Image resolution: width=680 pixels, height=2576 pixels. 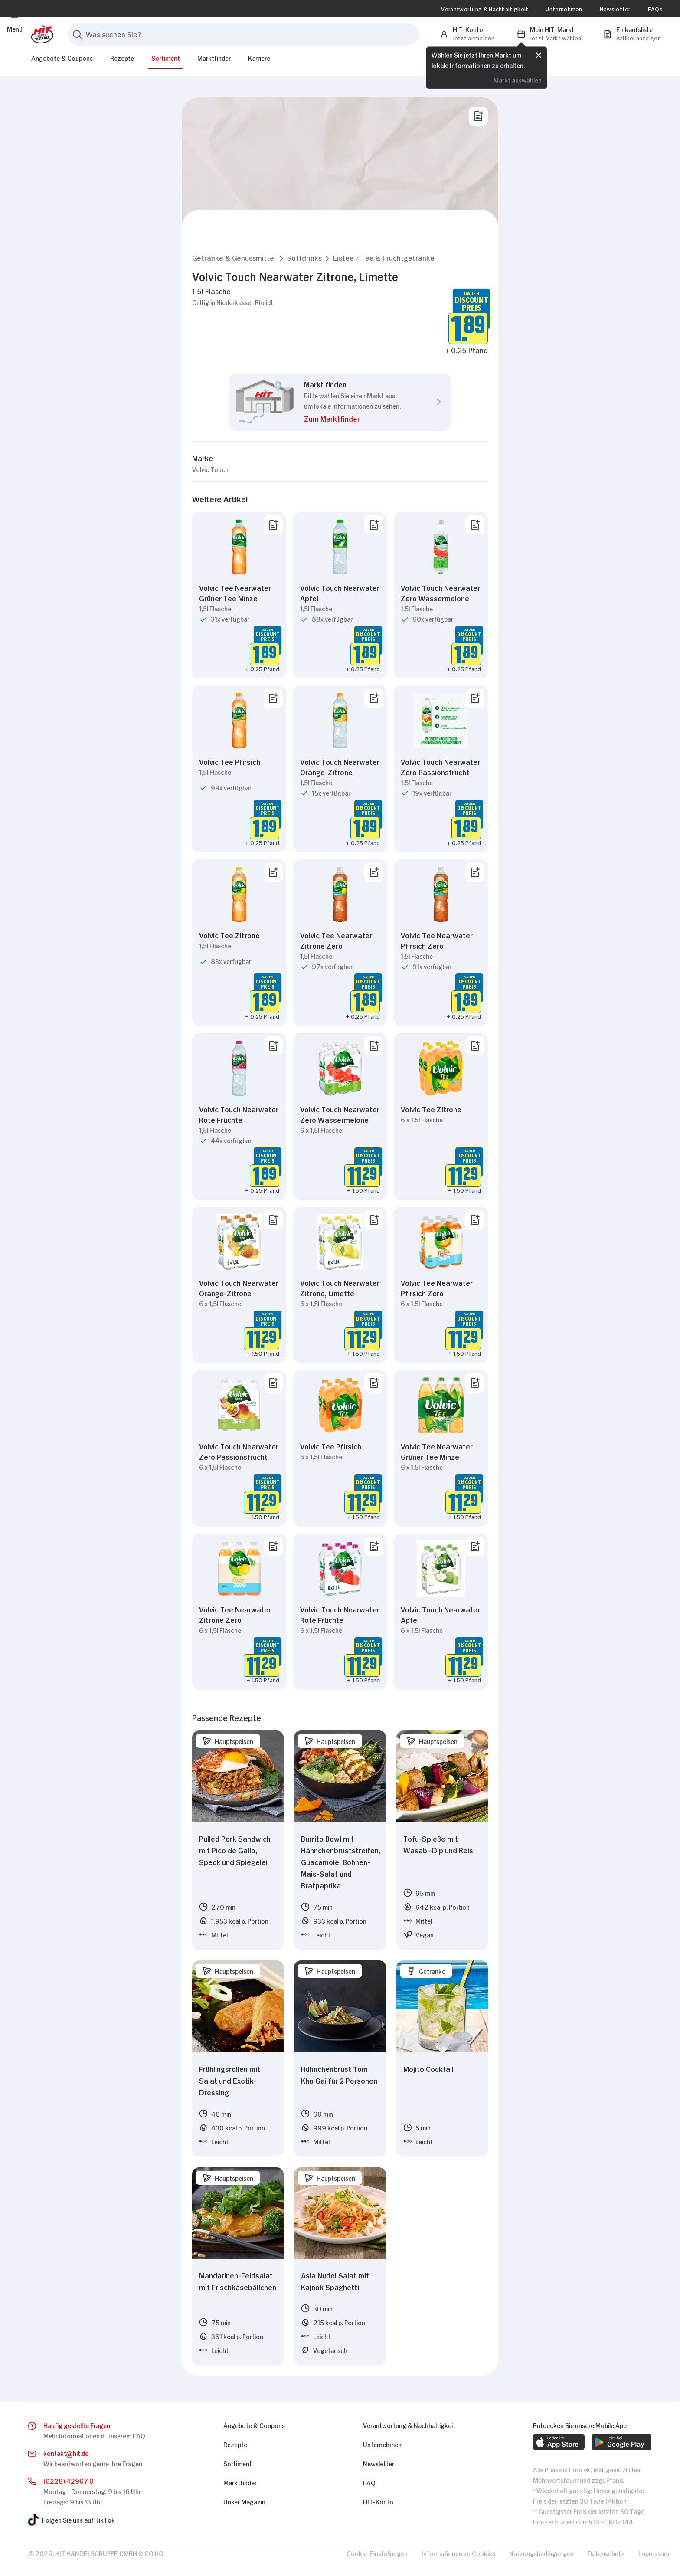 I want to click on (0228) 42967 0 [Anrufen], so click(x=68, y=2480).